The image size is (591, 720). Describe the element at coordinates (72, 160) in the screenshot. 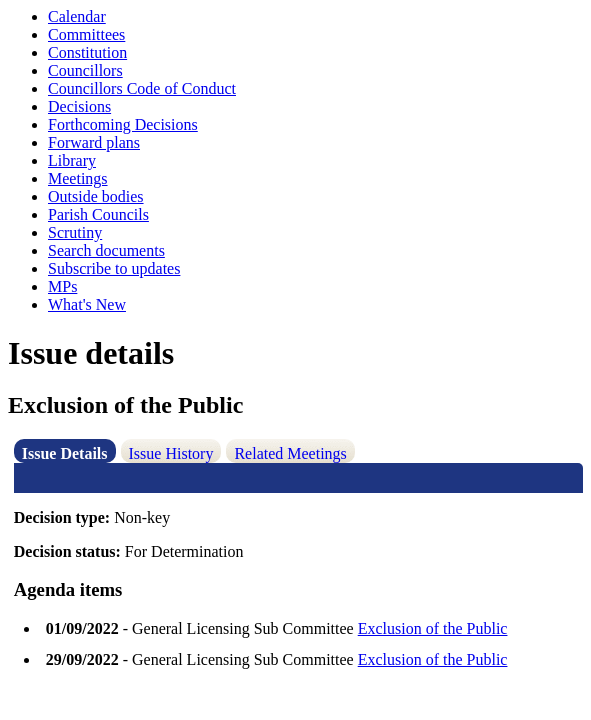

I see `Library` at that location.